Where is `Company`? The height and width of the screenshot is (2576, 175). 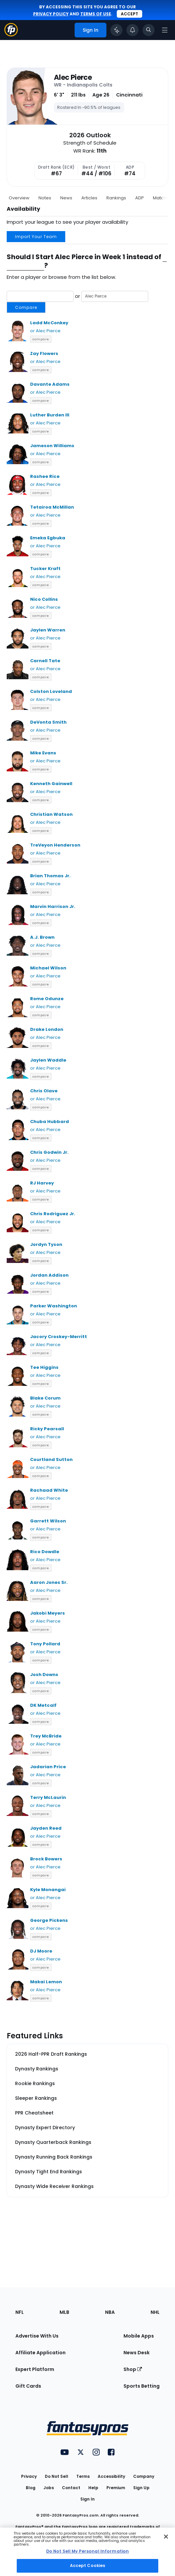
Company is located at coordinates (143, 2476).